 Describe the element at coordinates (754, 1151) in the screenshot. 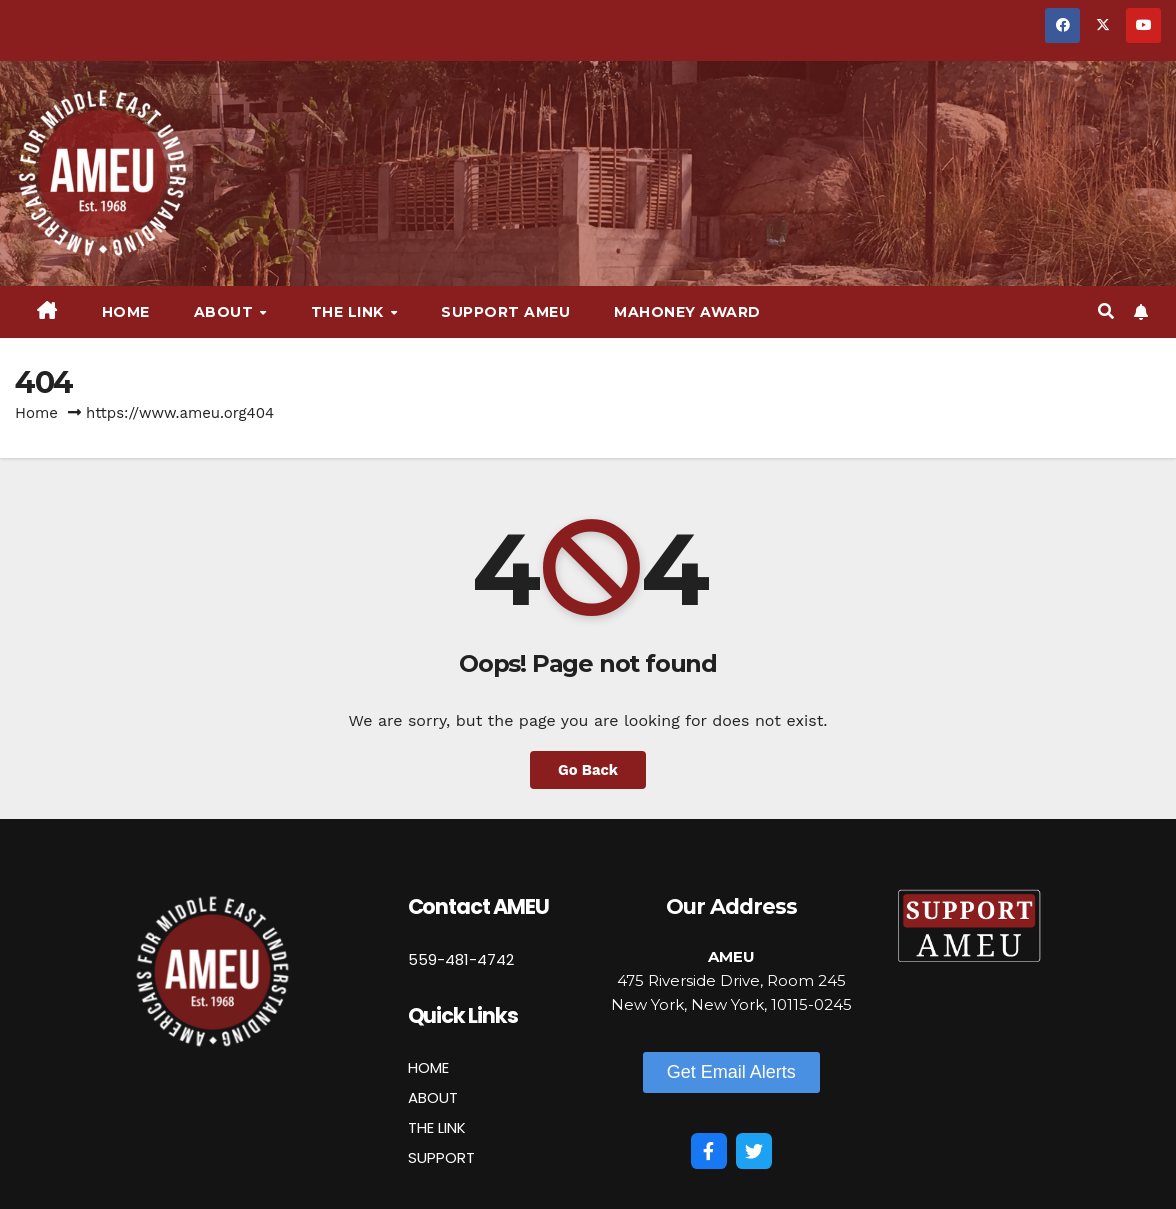

I see `[Twitter]` at that location.